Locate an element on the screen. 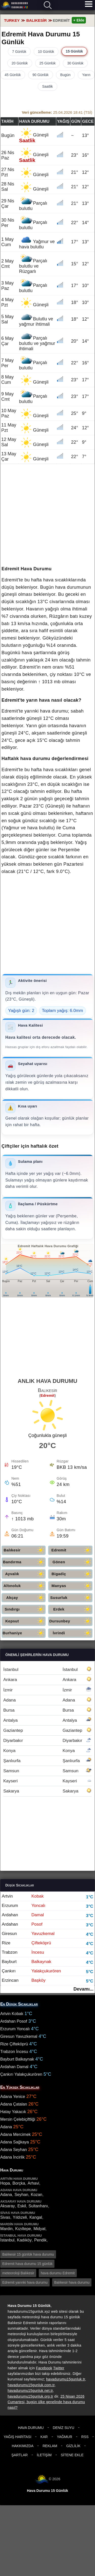 This screenshot has height=2576, width=95. Damal is located at coordinates (37, 1914).